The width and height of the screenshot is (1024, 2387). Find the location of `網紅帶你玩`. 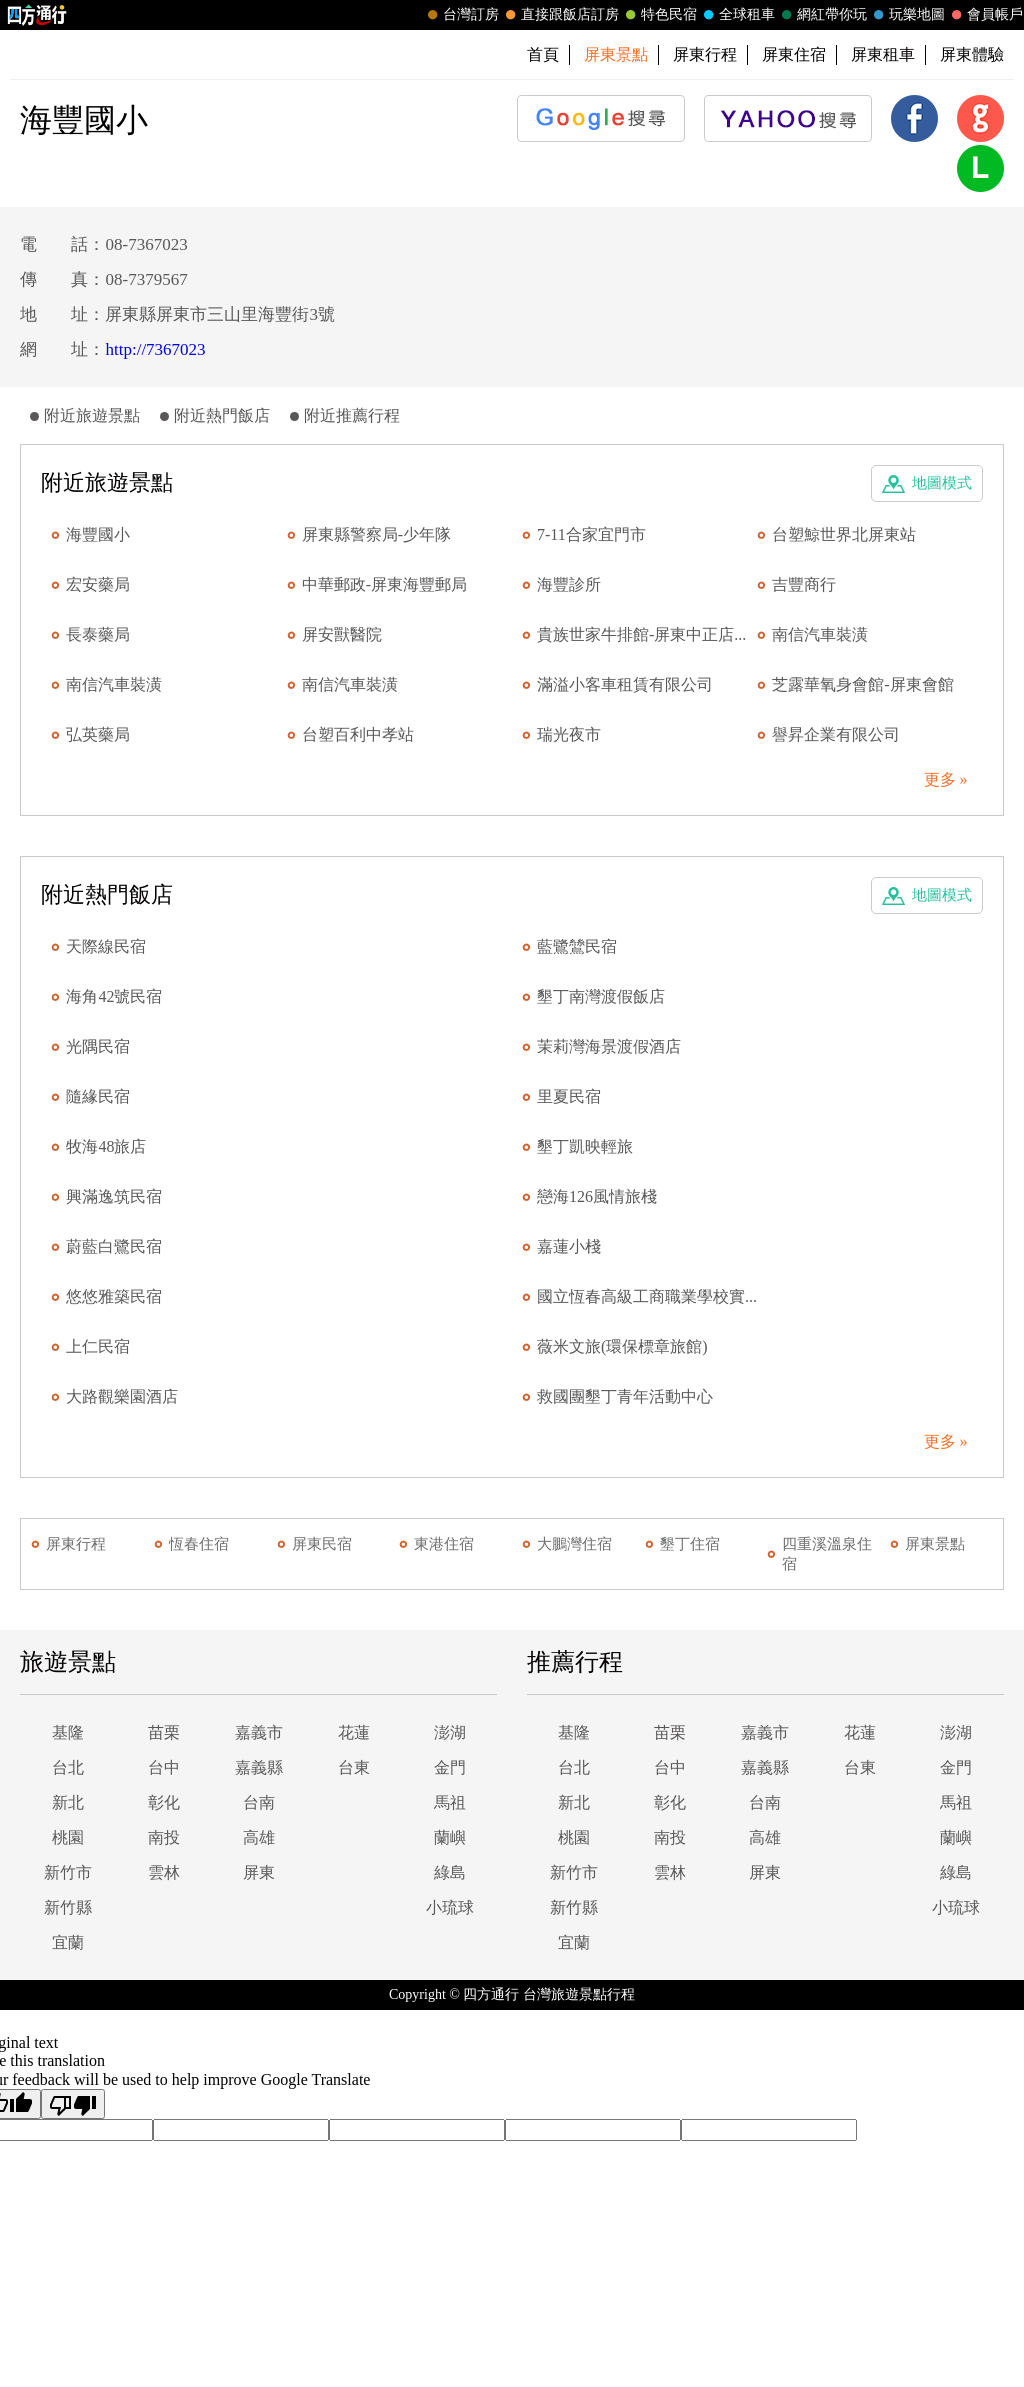

網紅帶你玩 is located at coordinates (822, 15).